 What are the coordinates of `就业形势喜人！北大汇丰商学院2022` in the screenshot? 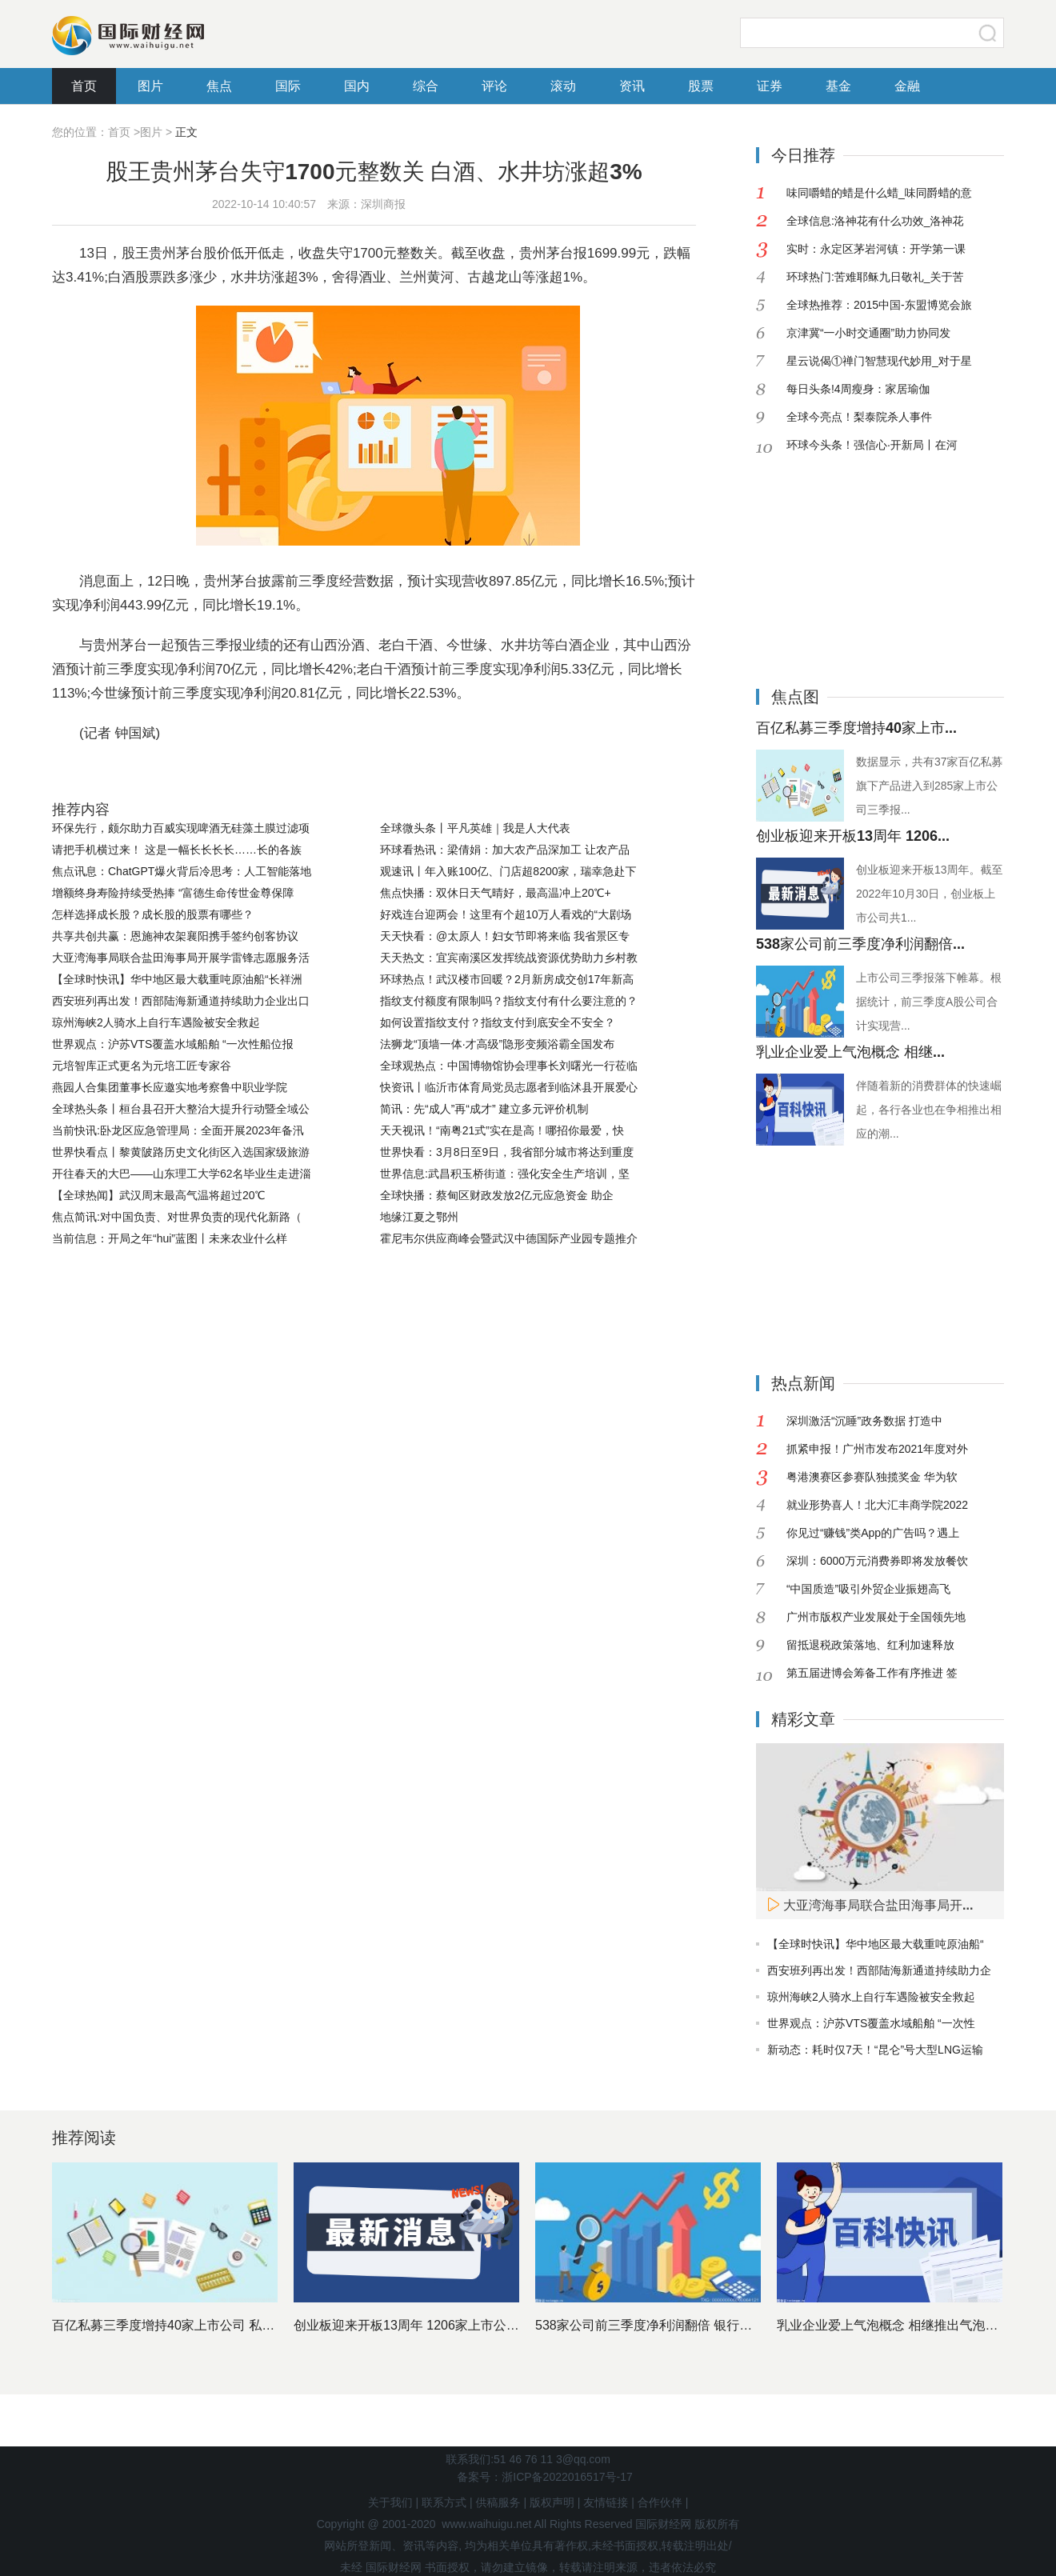 It's located at (877, 1504).